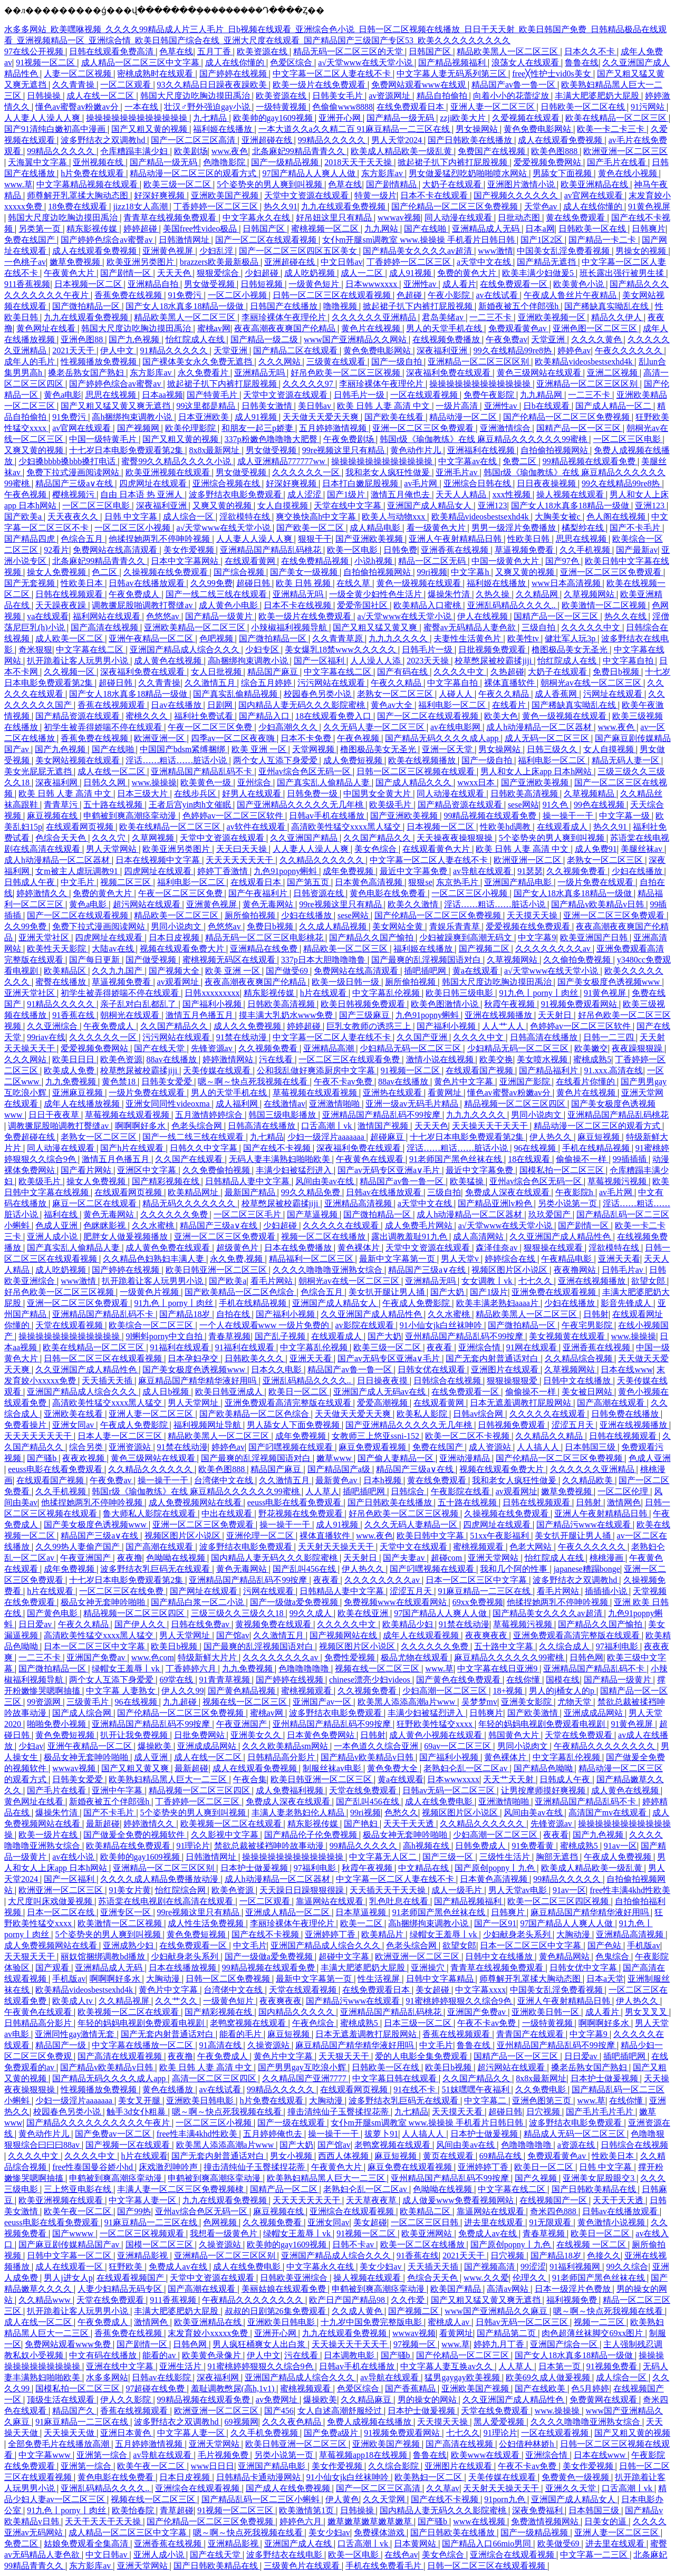 The width and height of the screenshot is (675, 2576). What do you see at coordinates (62, 2399) in the screenshot?
I see `顶级生活在线观看` at bounding box center [62, 2399].